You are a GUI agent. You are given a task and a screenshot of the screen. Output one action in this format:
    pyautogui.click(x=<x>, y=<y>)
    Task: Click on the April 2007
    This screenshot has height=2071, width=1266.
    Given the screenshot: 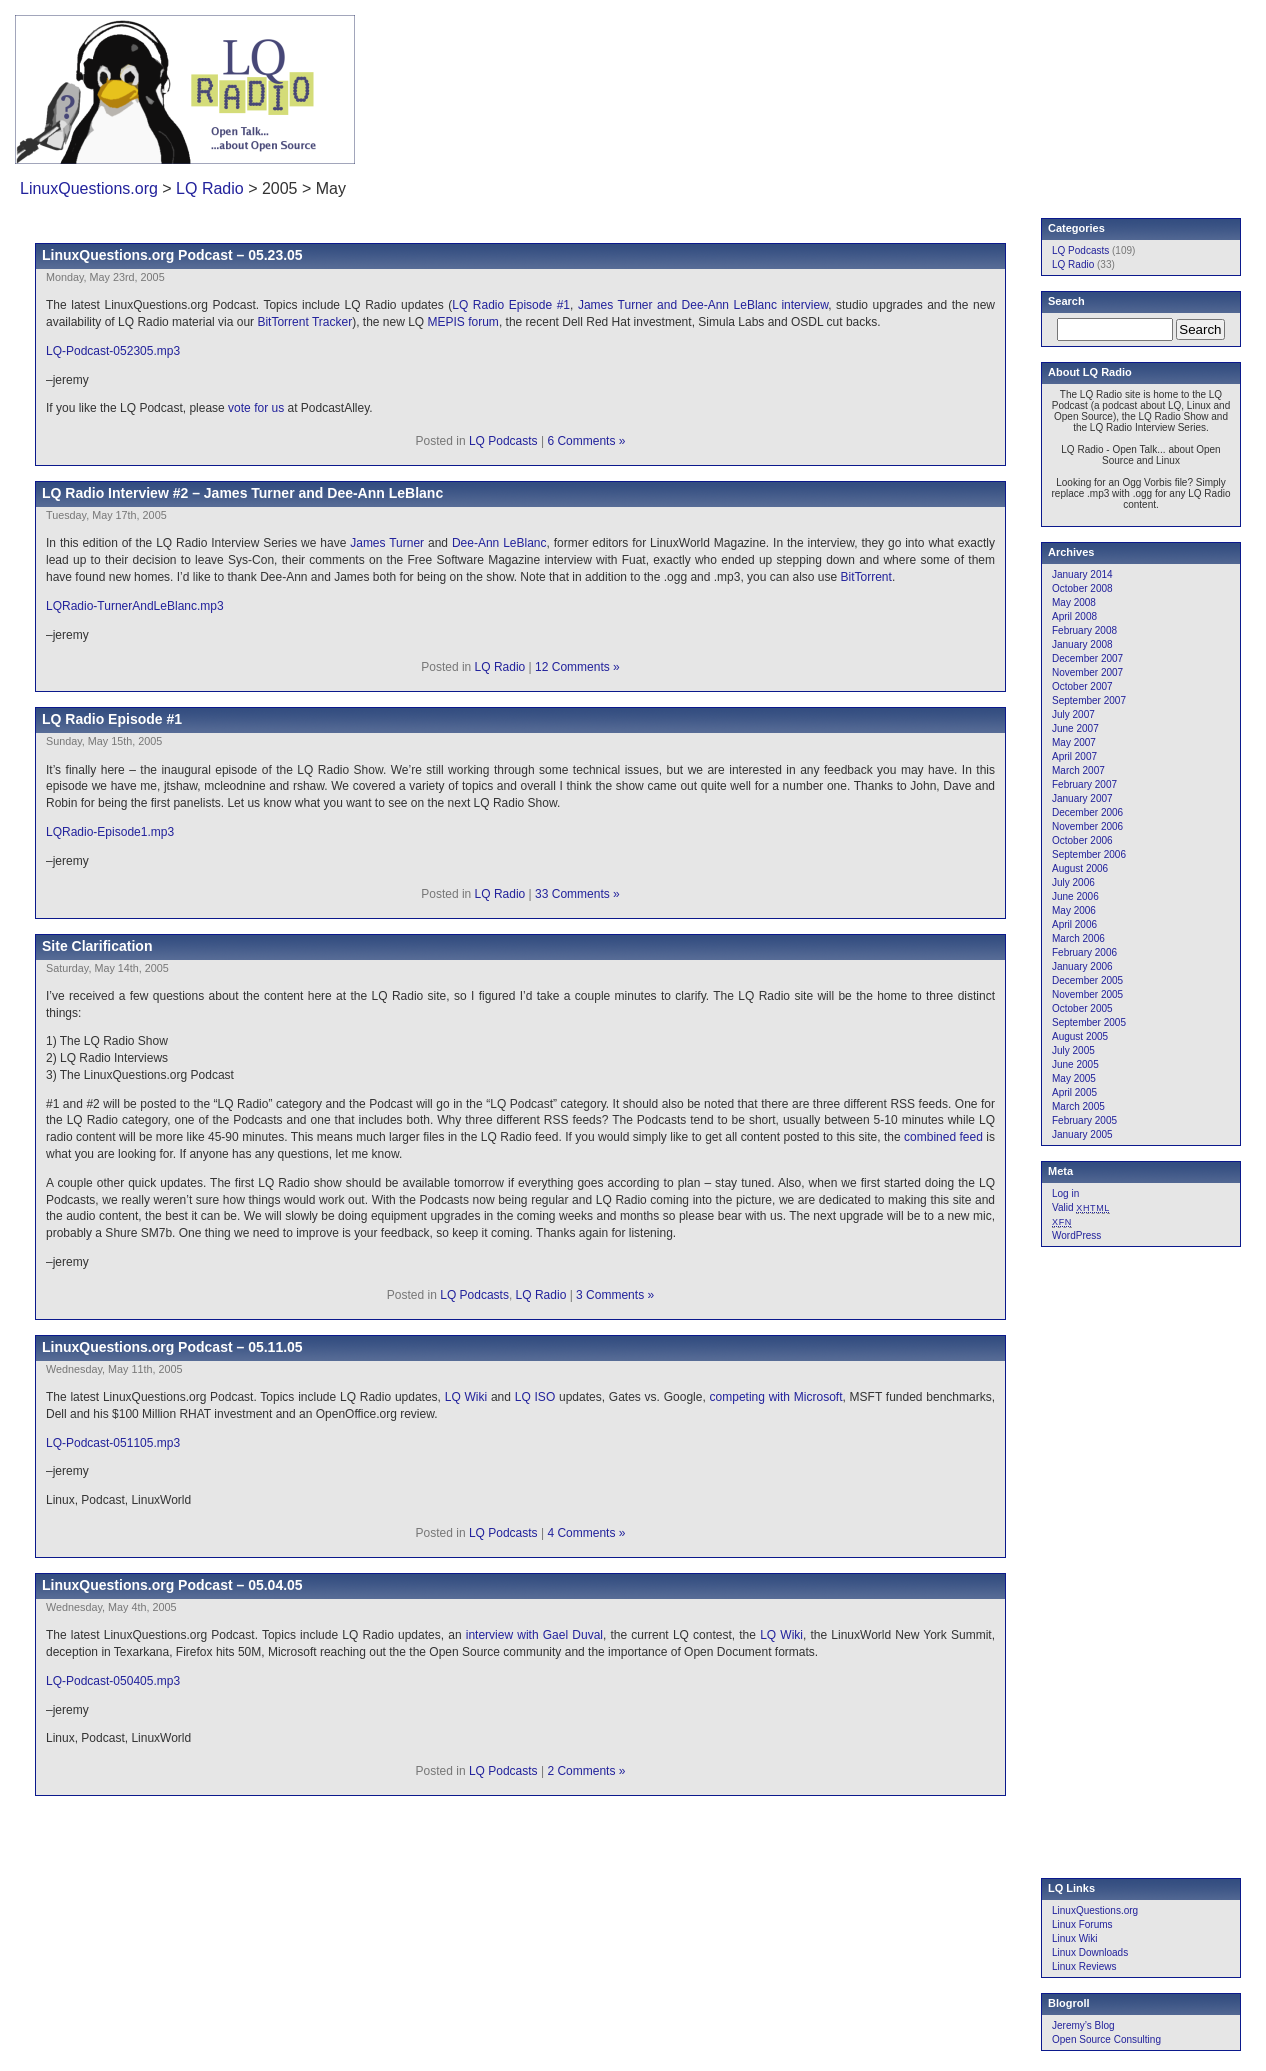 What is the action you would take?
    pyautogui.click(x=1074, y=756)
    